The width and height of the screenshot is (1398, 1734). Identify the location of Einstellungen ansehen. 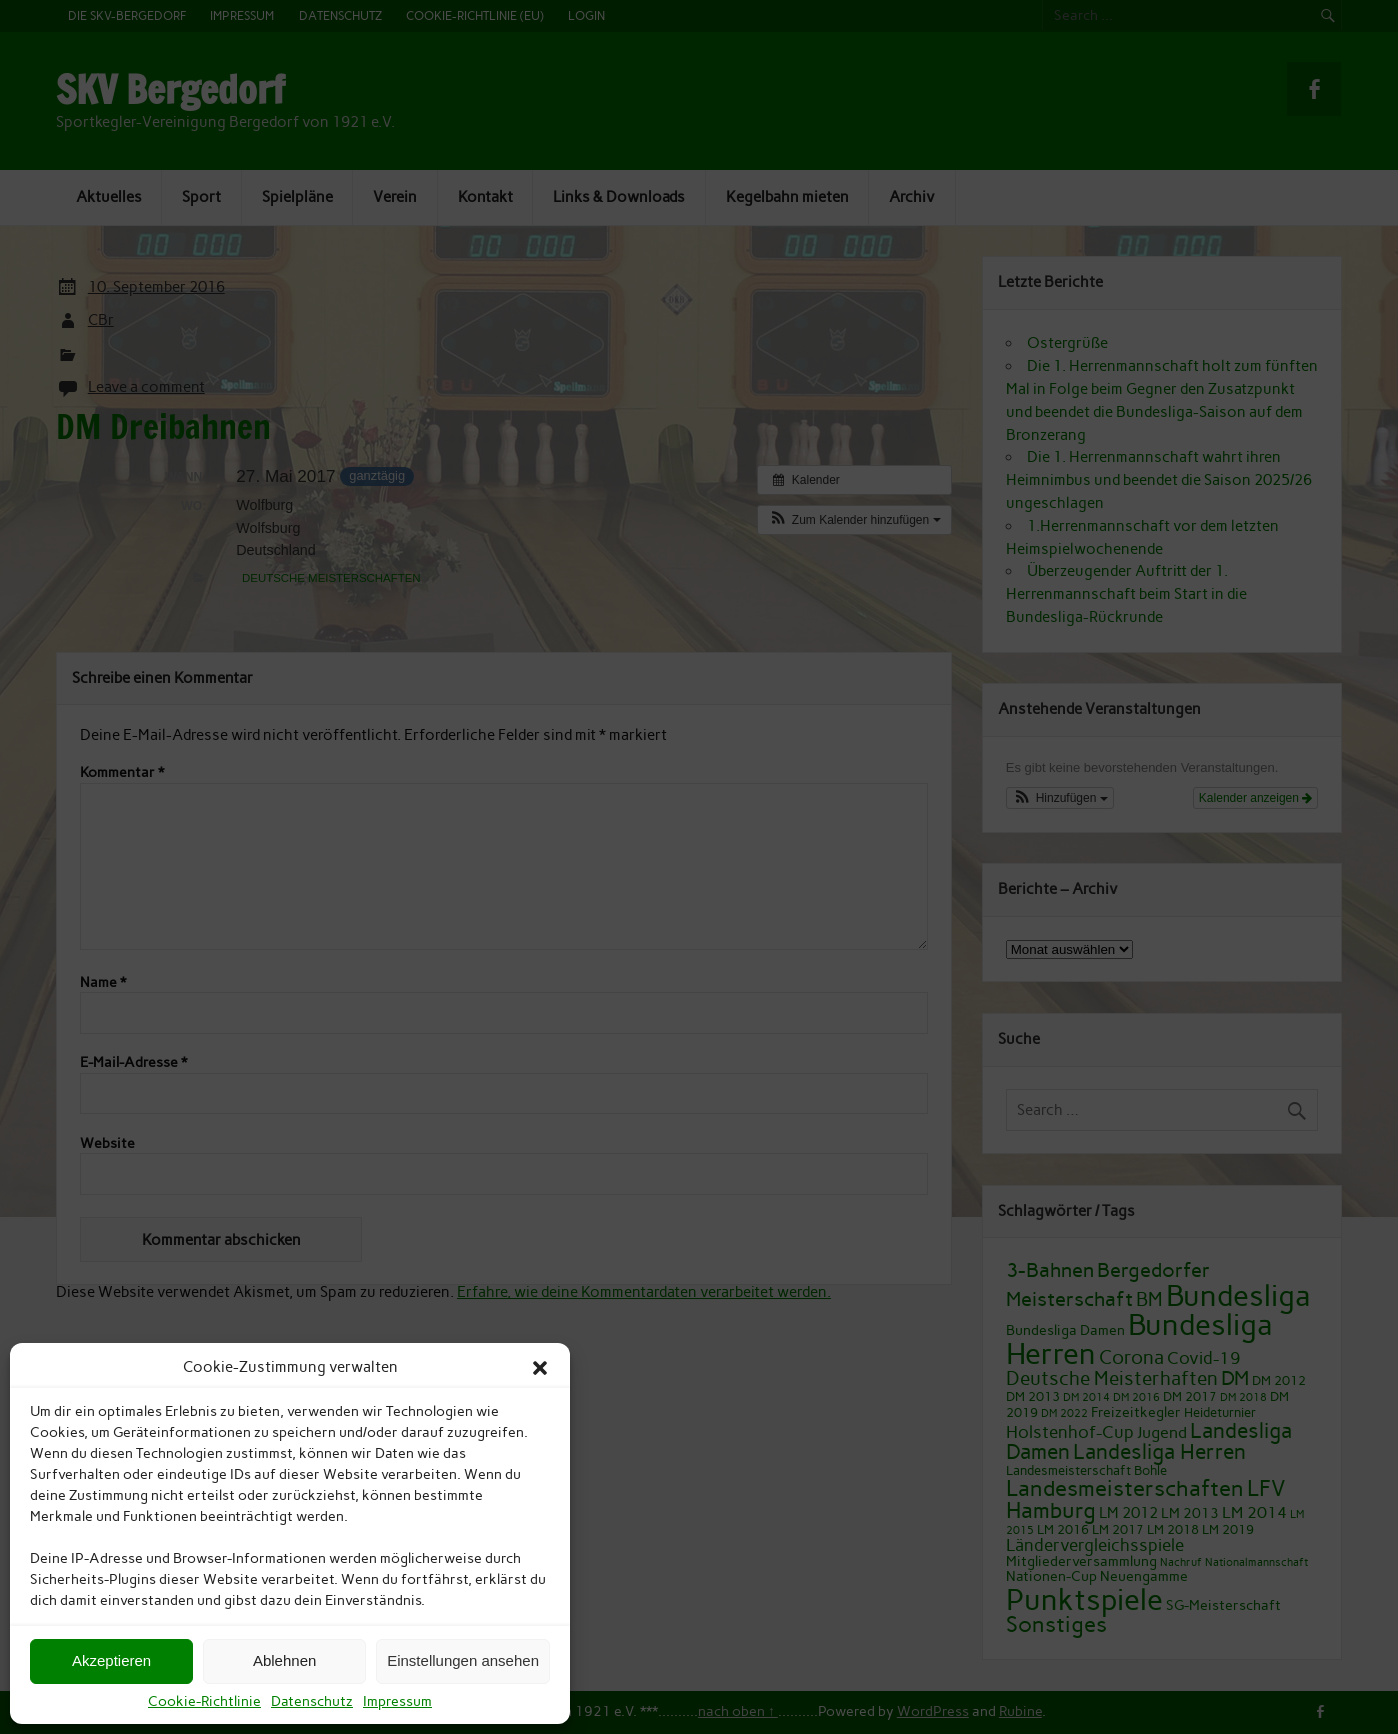
(463, 1660).